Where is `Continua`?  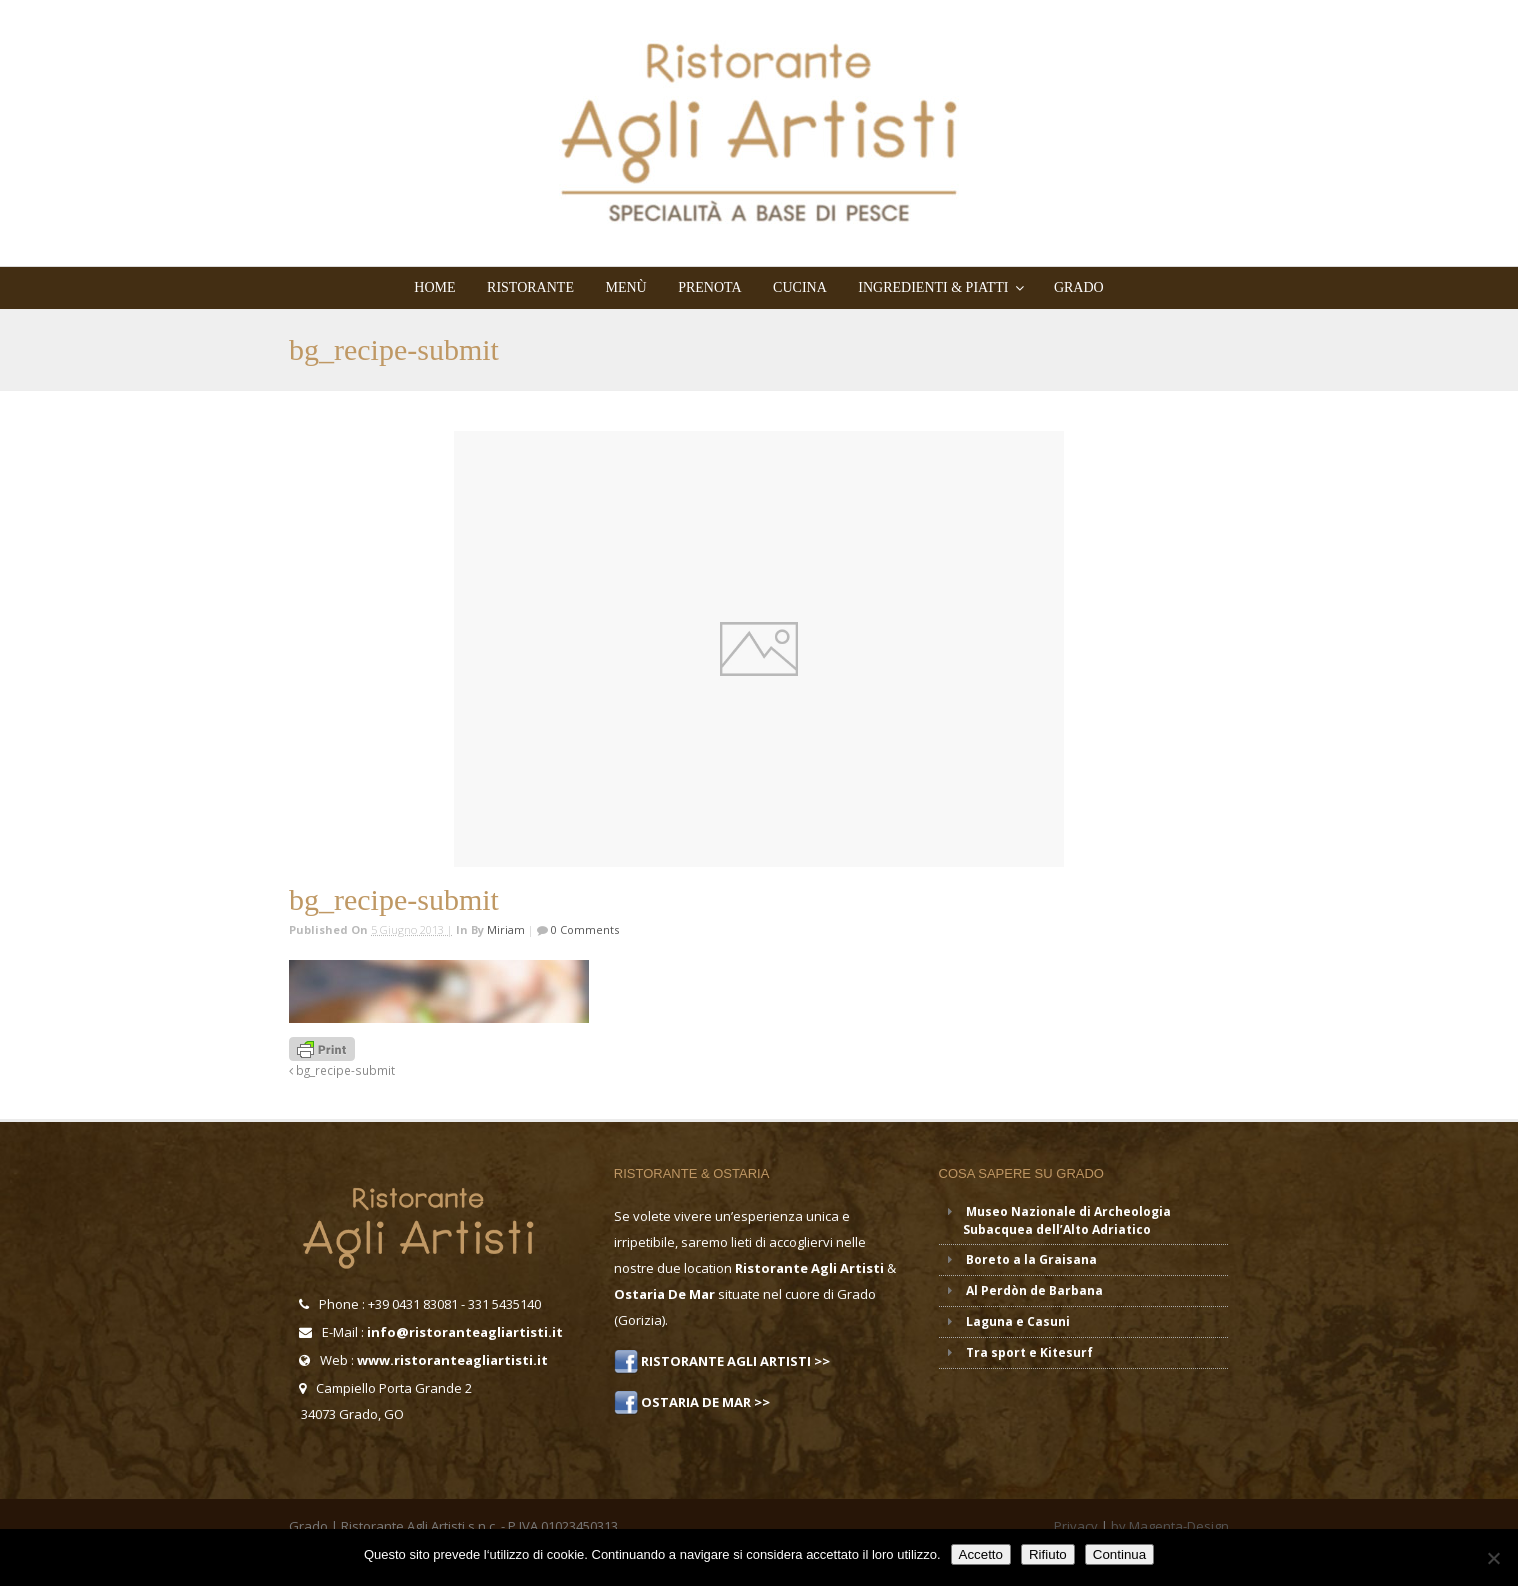
Continua is located at coordinates (1119, 1554).